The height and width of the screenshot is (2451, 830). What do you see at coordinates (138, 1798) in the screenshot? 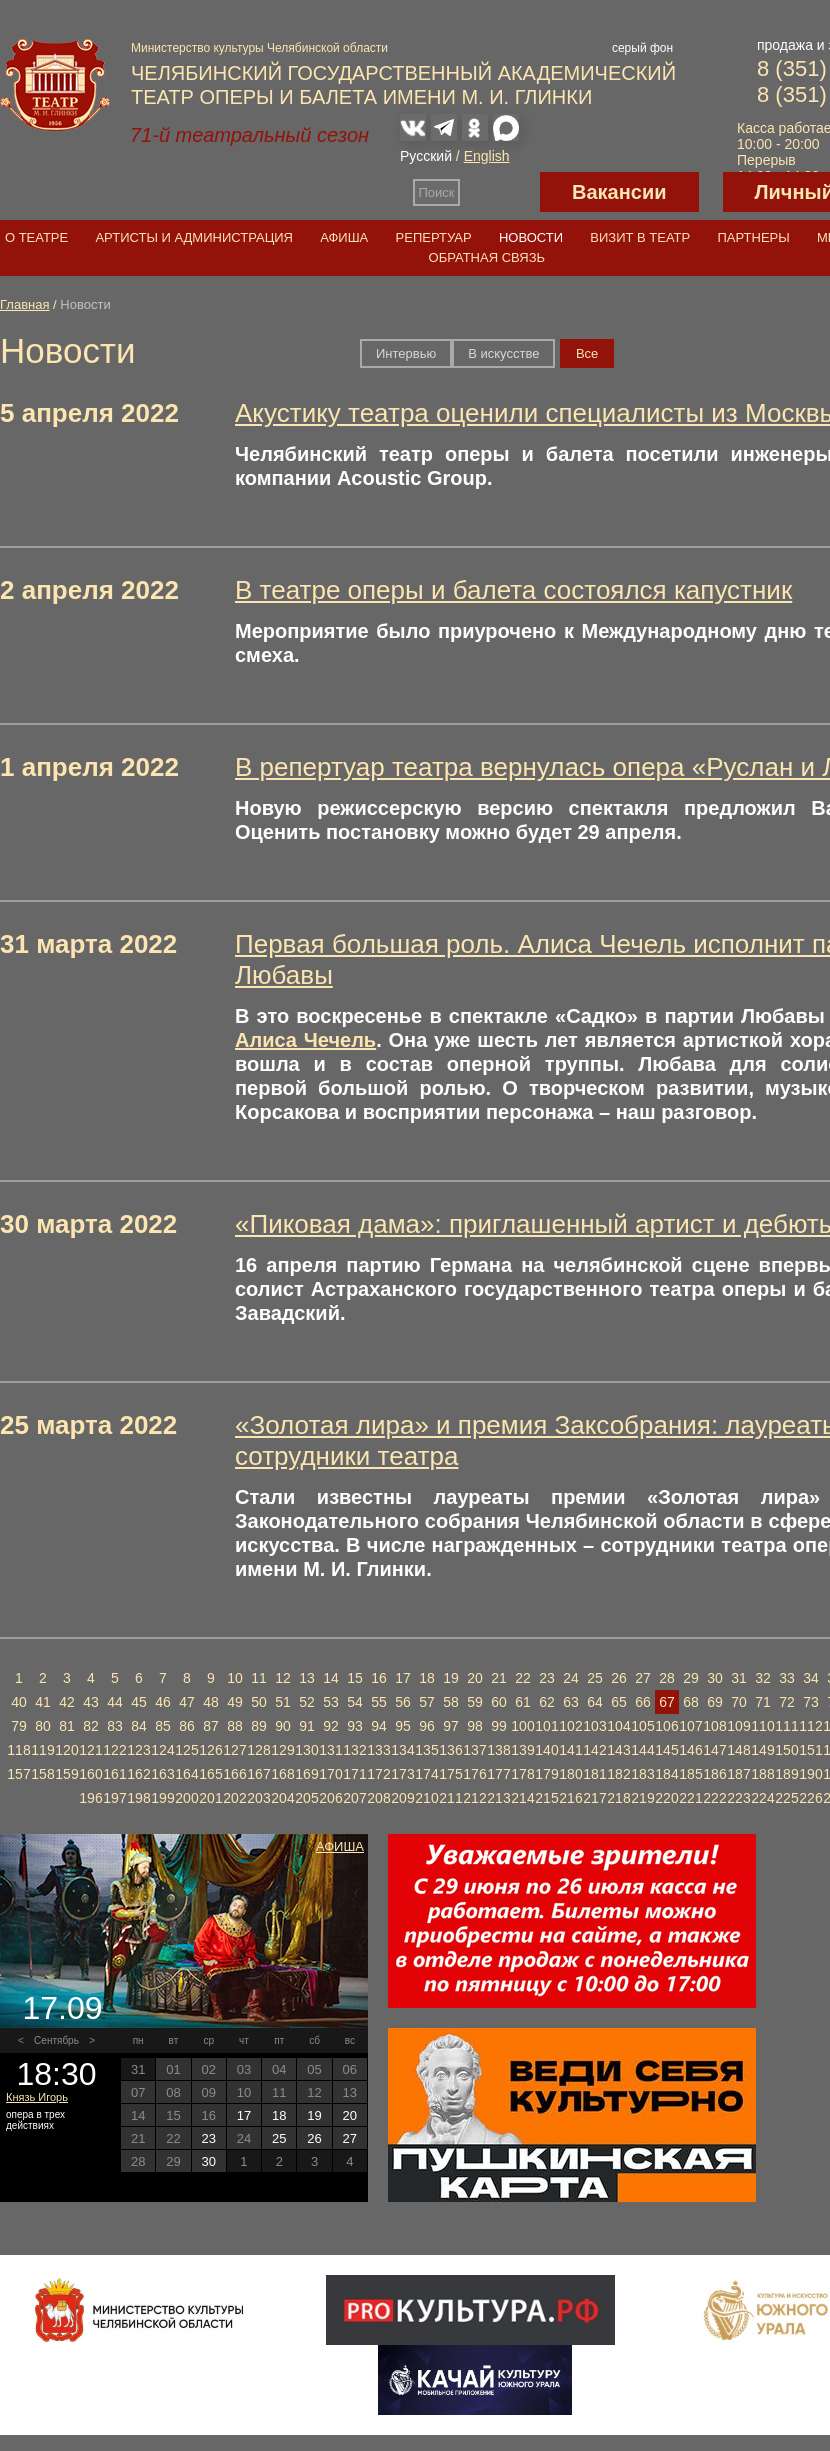
I see `198` at bounding box center [138, 1798].